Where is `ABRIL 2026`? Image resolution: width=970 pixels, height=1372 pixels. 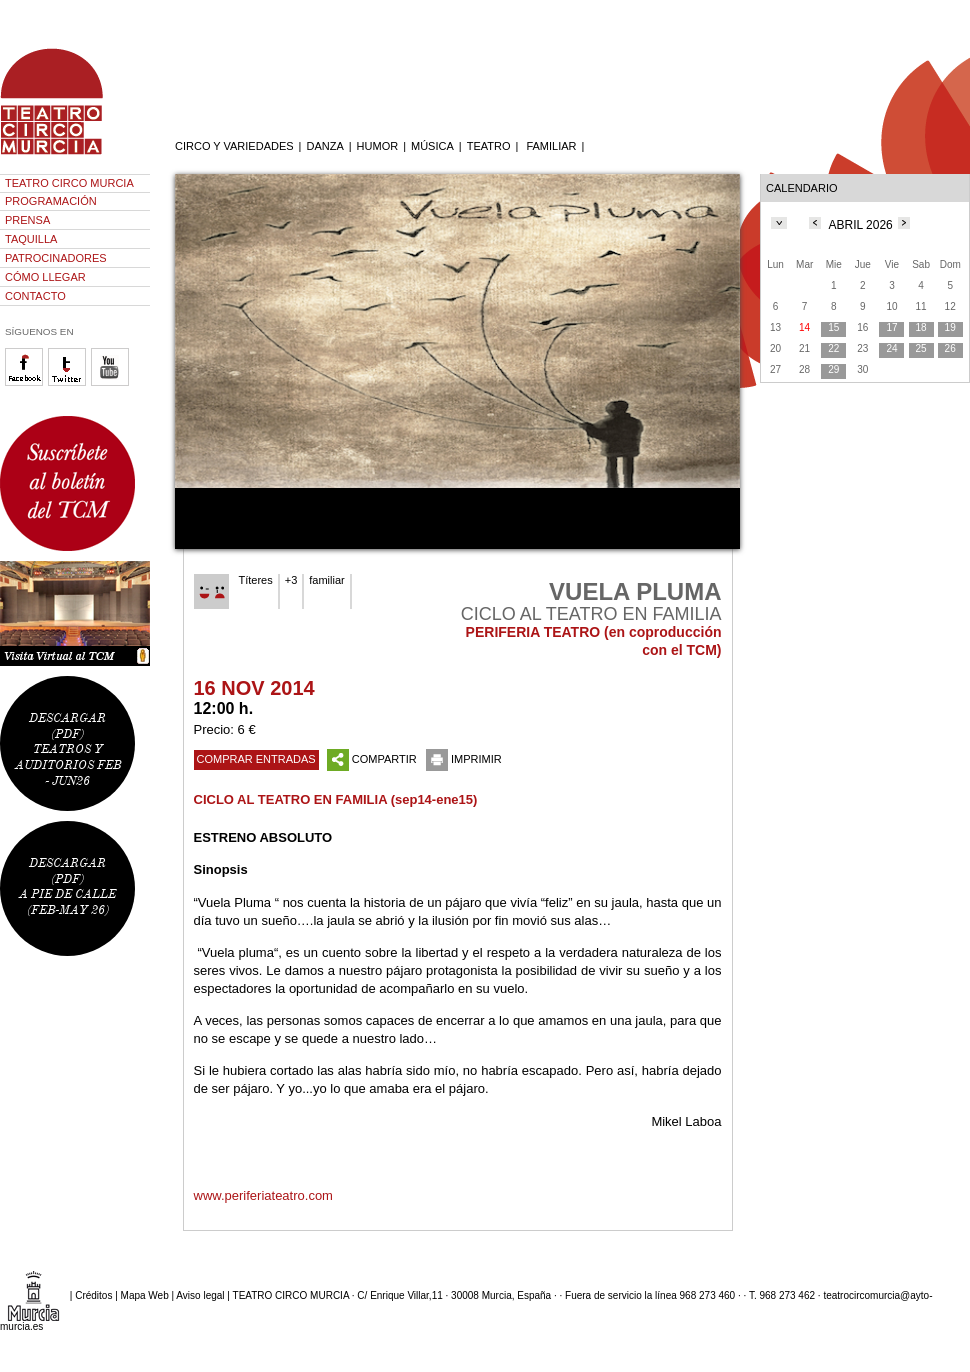
ABRIL 2026 is located at coordinates (861, 225).